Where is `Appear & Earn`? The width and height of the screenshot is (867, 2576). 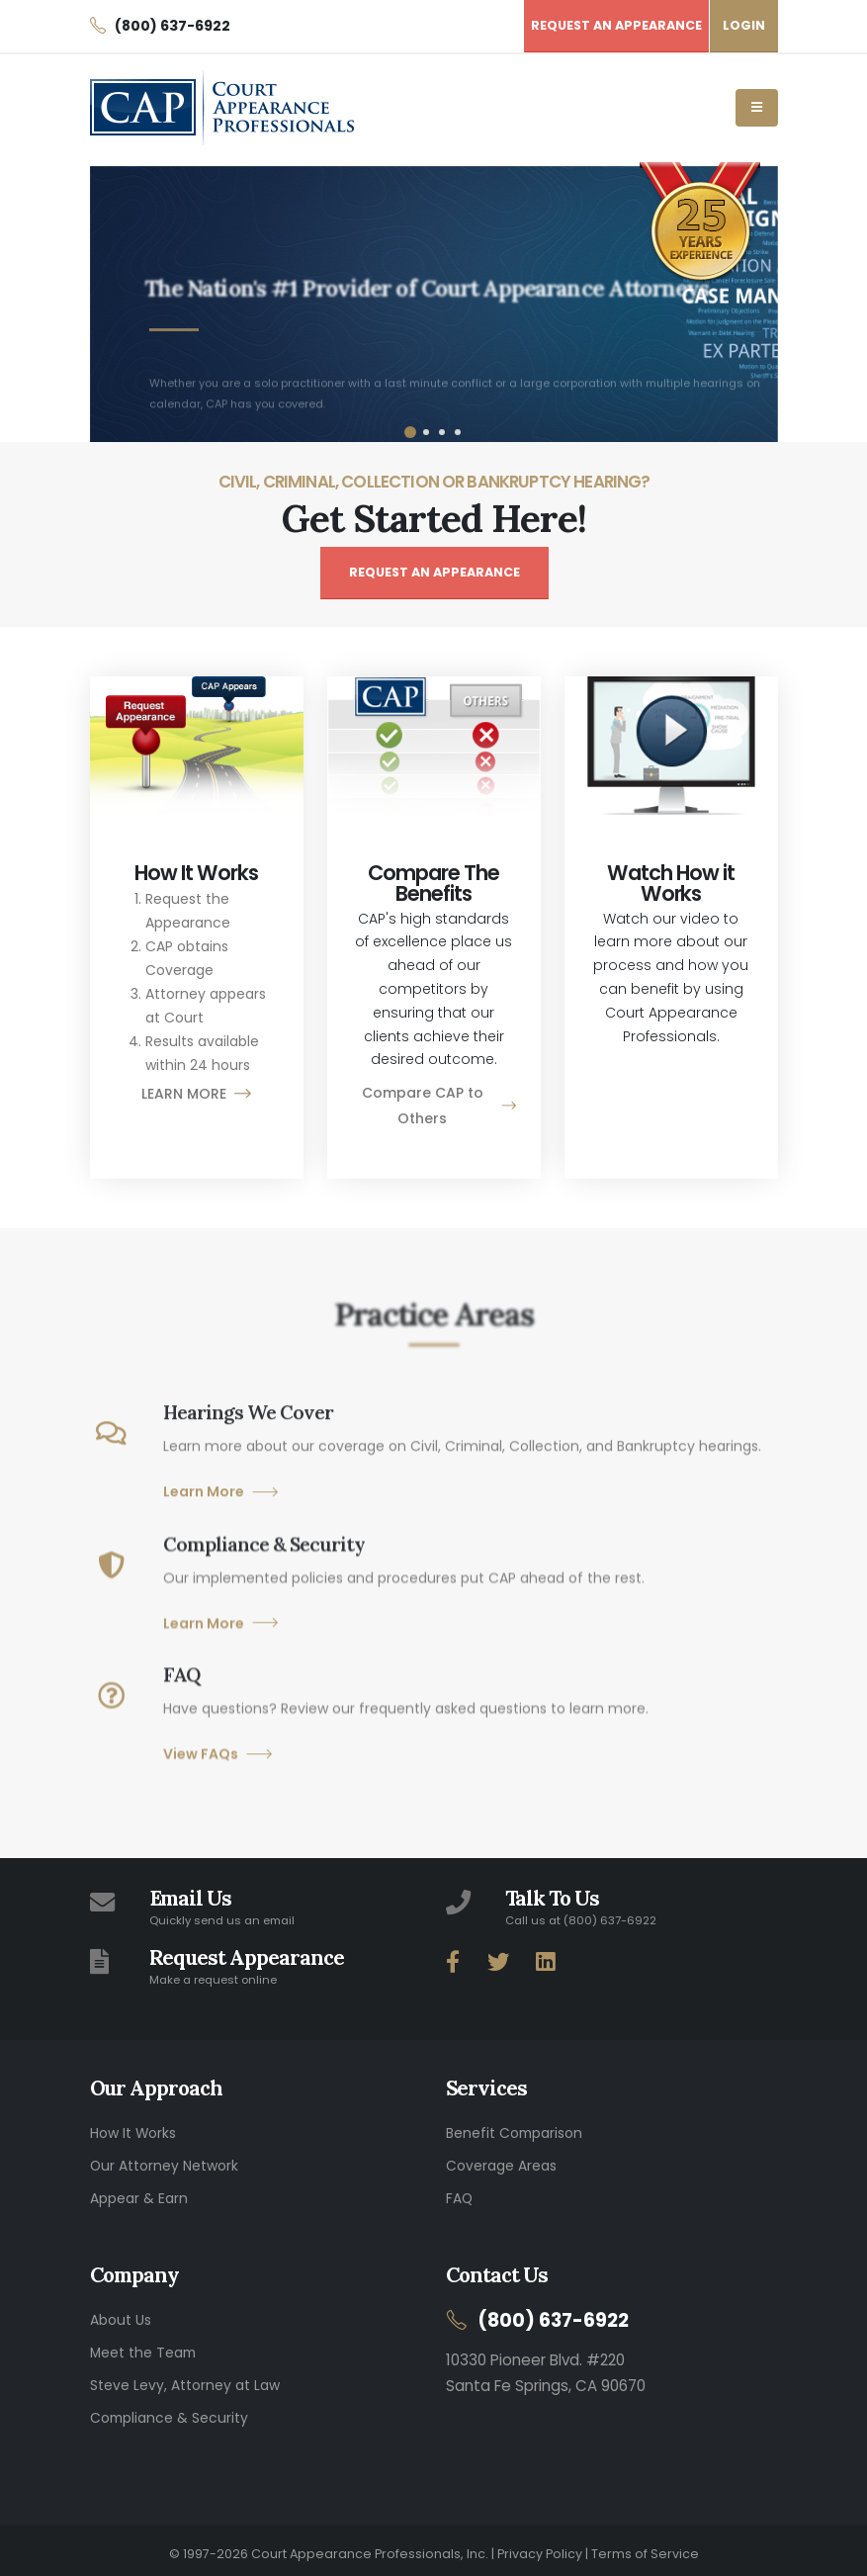
Appear & Earn is located at coordinates (139, 2196).